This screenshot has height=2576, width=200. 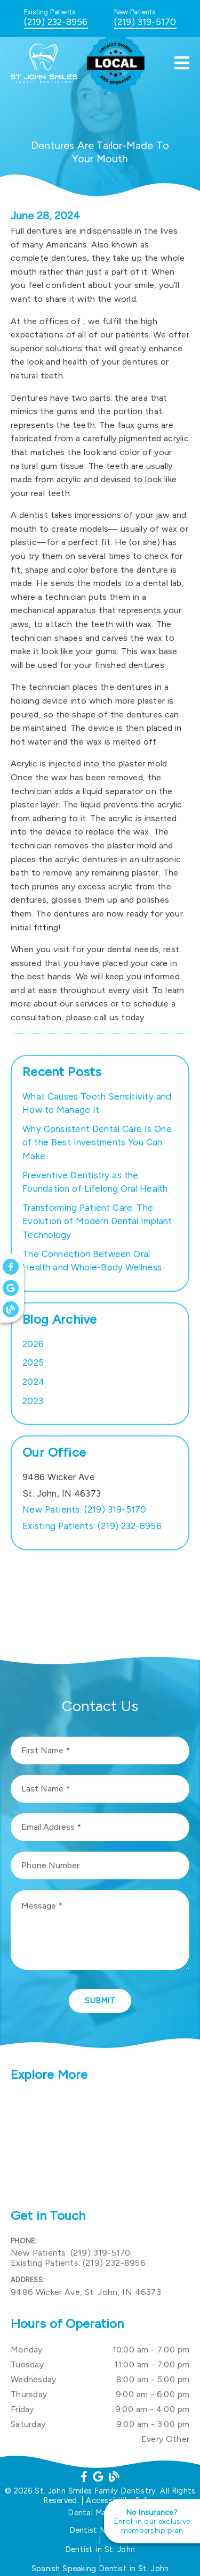 I want to click on Spanish Speaking Dentist in St. John, so click(x=100, y=2568).